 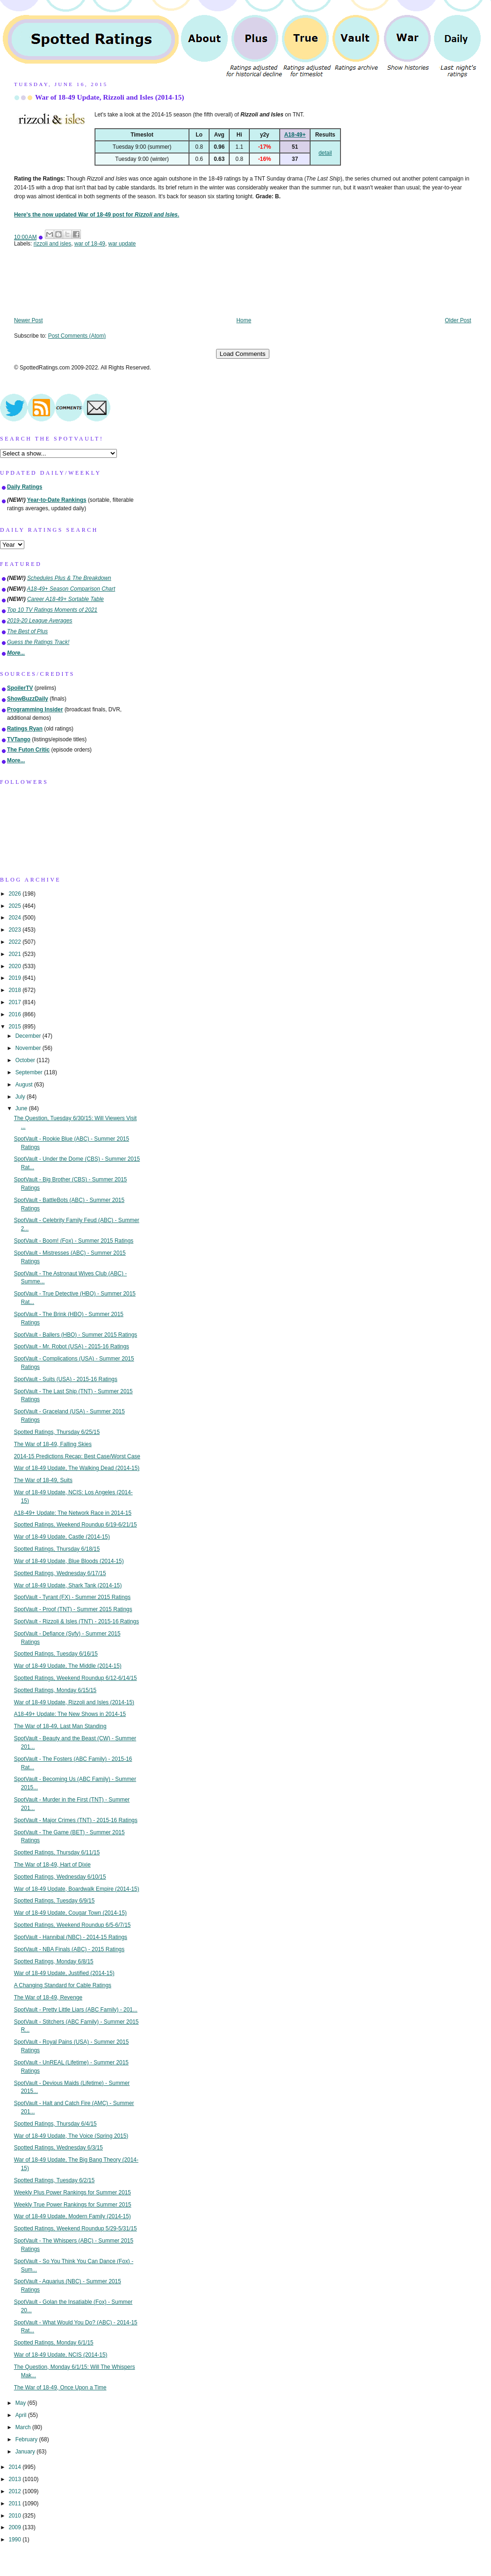 What do you see at coordinates (15, 2527) in the screenshot?
I see `2009` at bounding box center [15, 2527].